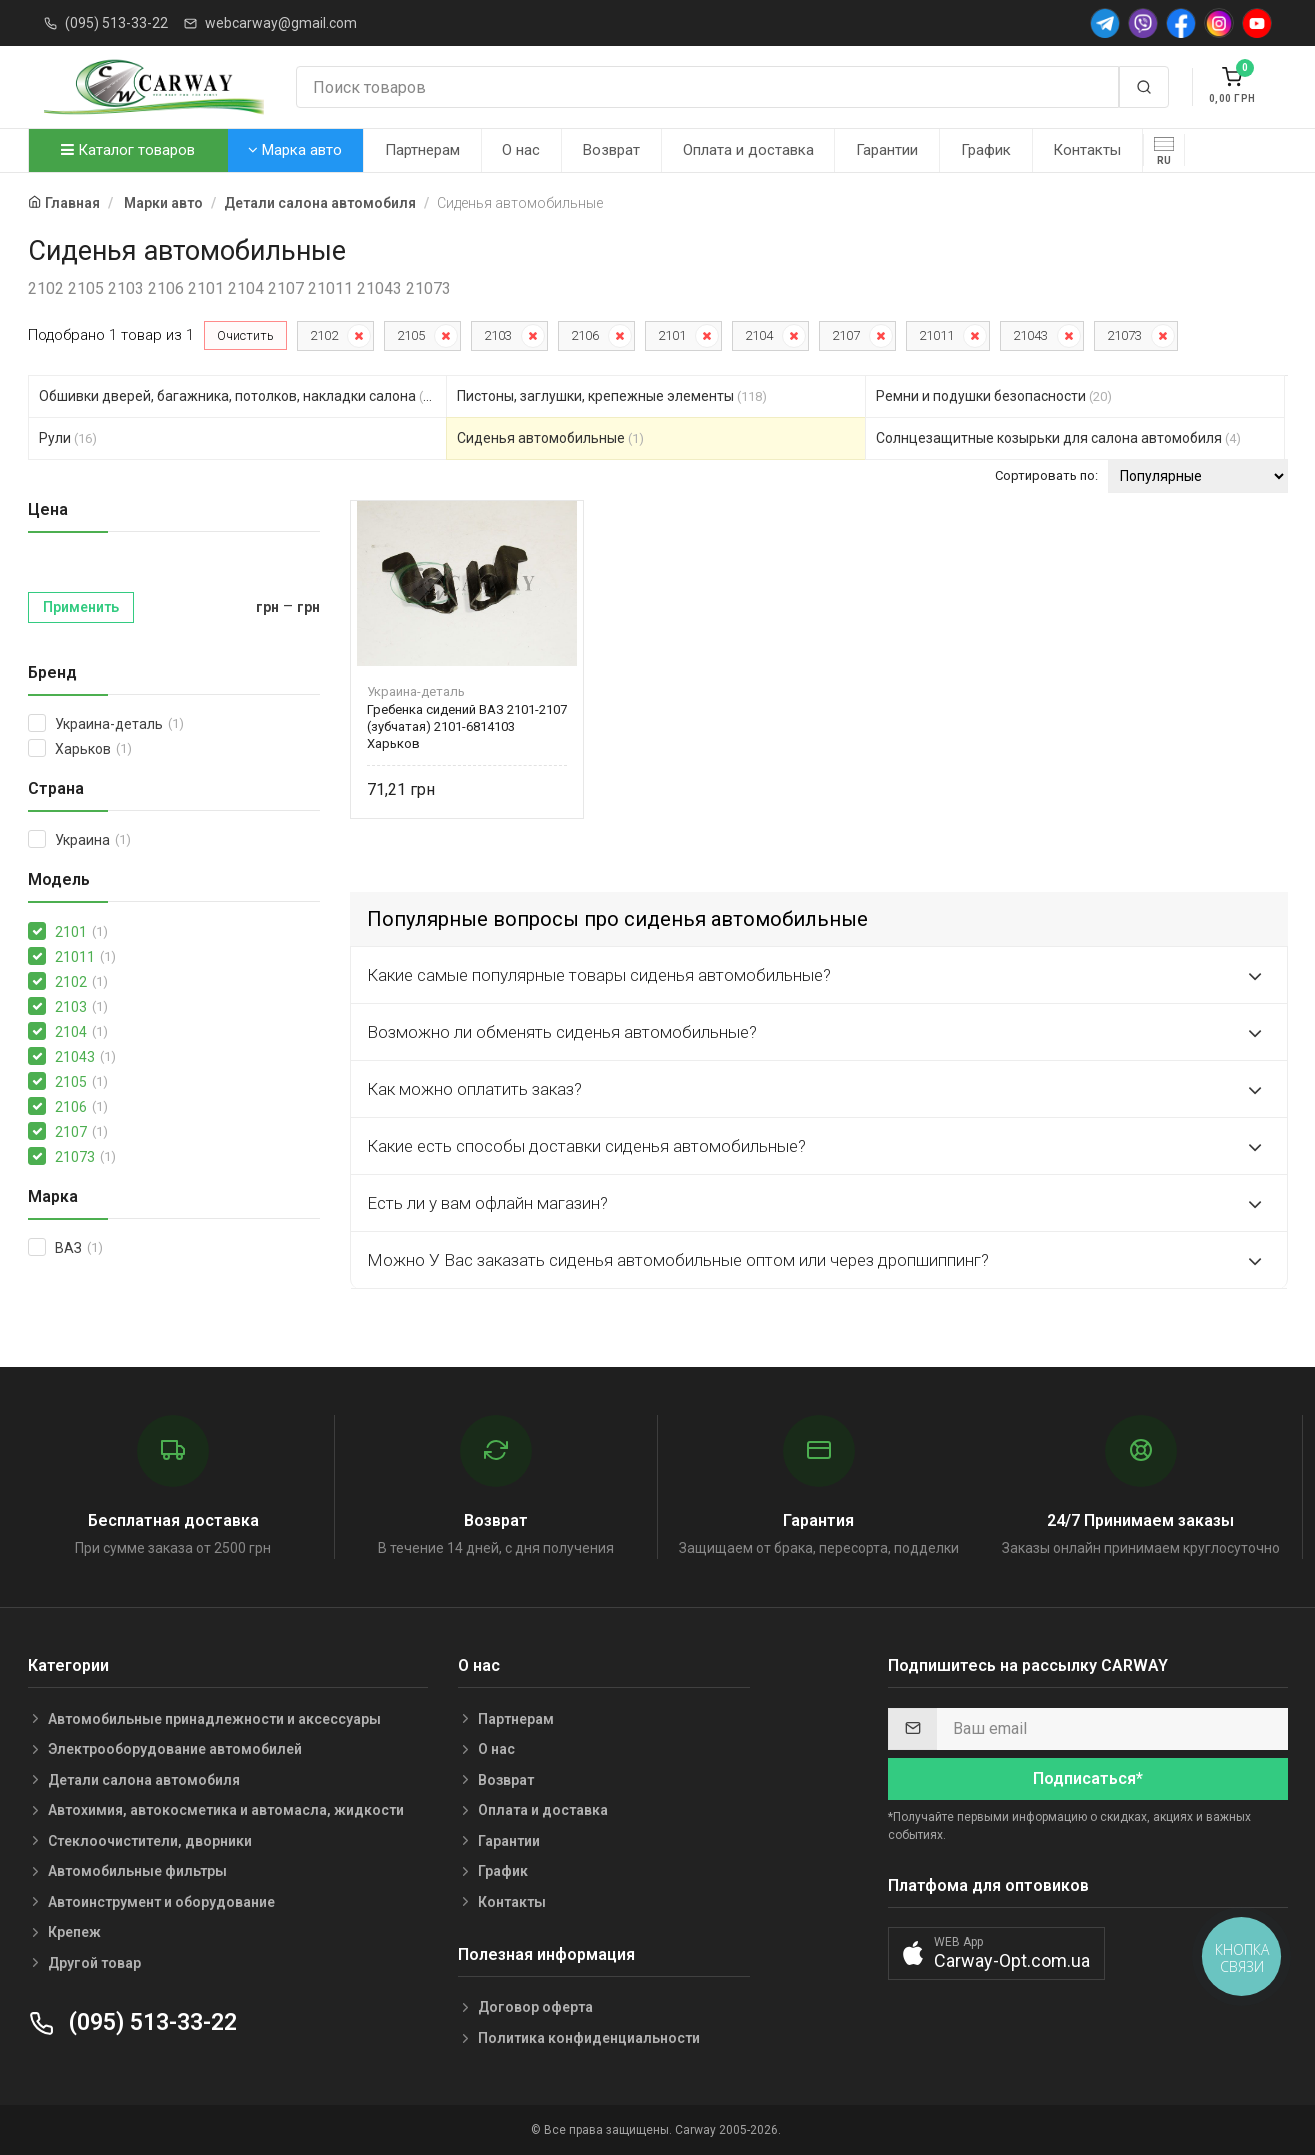  Describe the element at coordinates (846, 335) in the screenshot. I see `2107` at that location.